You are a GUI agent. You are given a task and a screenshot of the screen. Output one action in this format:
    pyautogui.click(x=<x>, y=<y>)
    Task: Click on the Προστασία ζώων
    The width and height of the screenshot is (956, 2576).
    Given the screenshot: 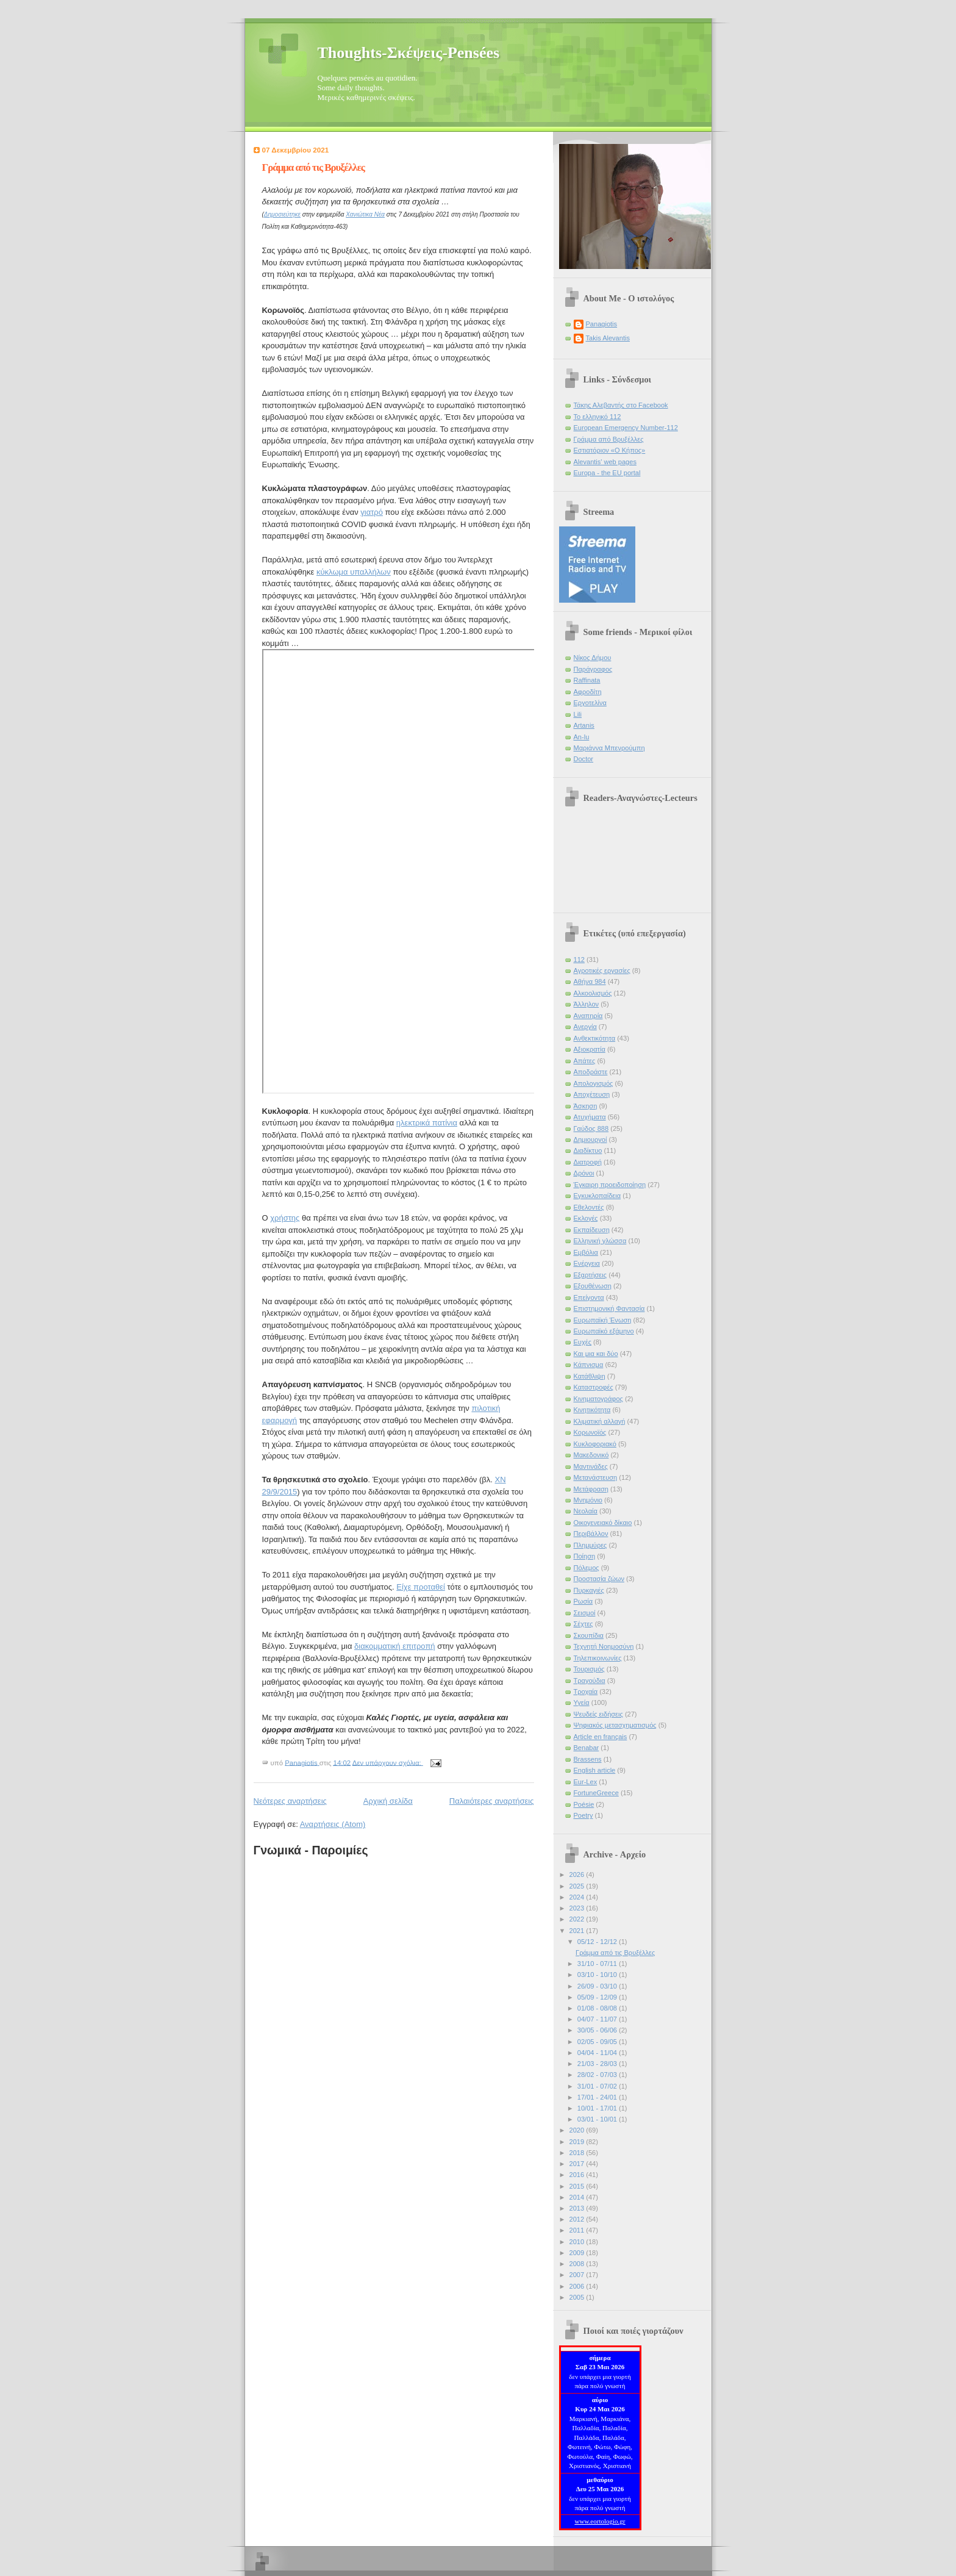 What is the action you would take?
    pyautogui.click(x=599, y=1578)
    